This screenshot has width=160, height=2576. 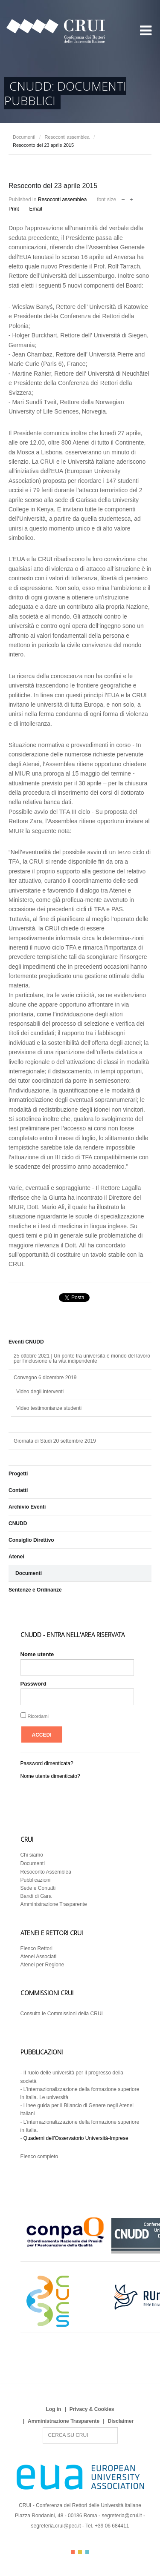 What do you see at coordinates (35, 1880) in the screenshot?
I see `Pubblicazioni` at bounding box center [35, 1880].